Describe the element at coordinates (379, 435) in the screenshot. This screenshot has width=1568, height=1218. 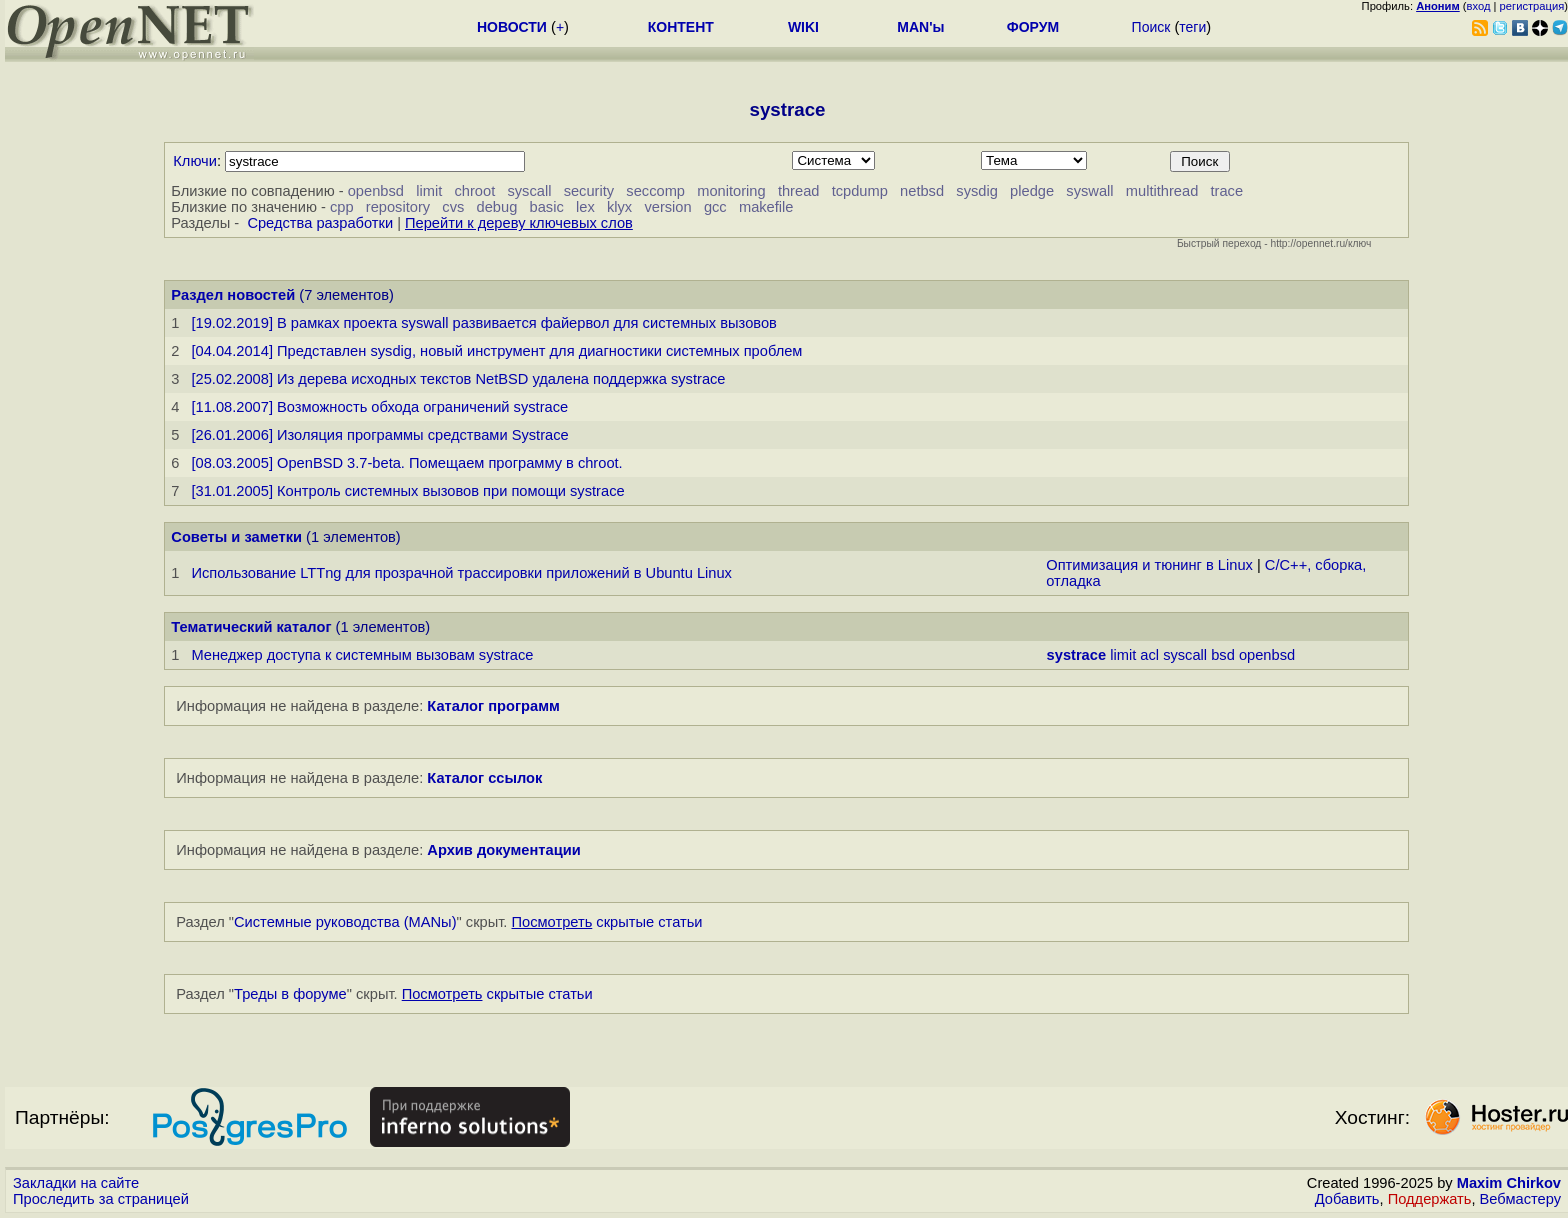
I see `[26.01.2006] Изоляция программы средствами Systrace` at that location.